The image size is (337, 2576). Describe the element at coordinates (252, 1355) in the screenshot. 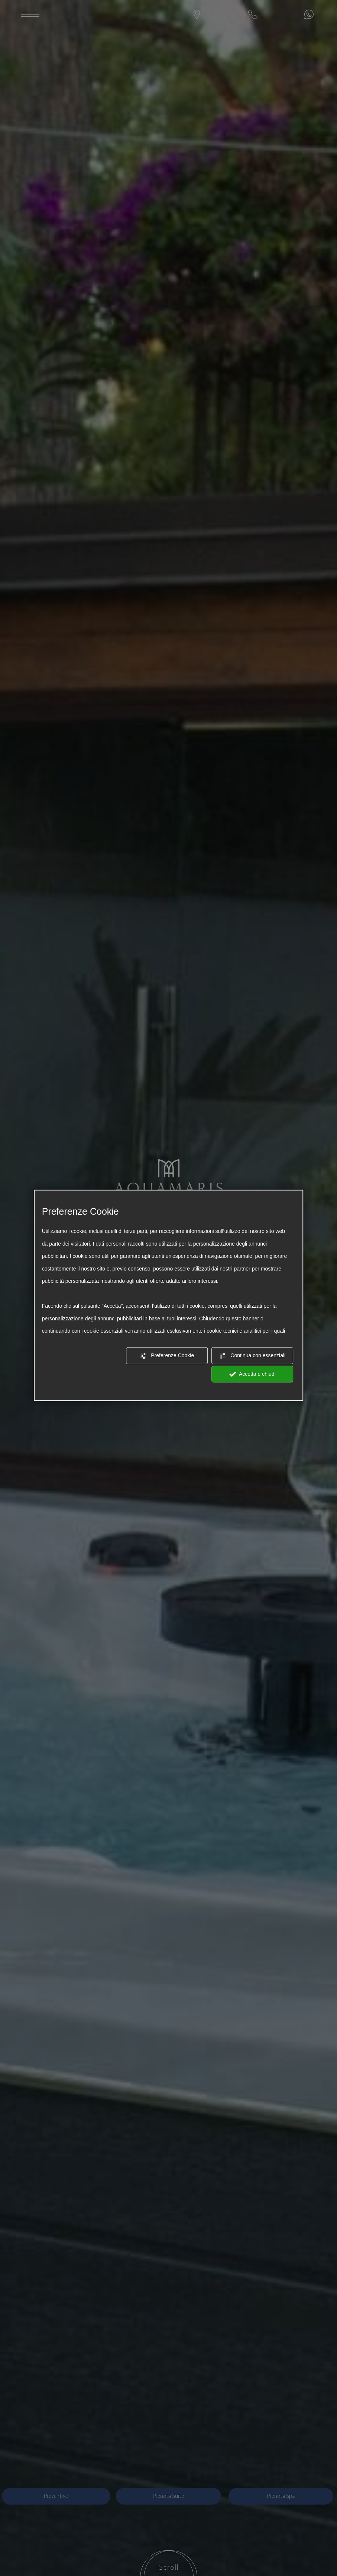

I see `Continua con essenziali` at that location.